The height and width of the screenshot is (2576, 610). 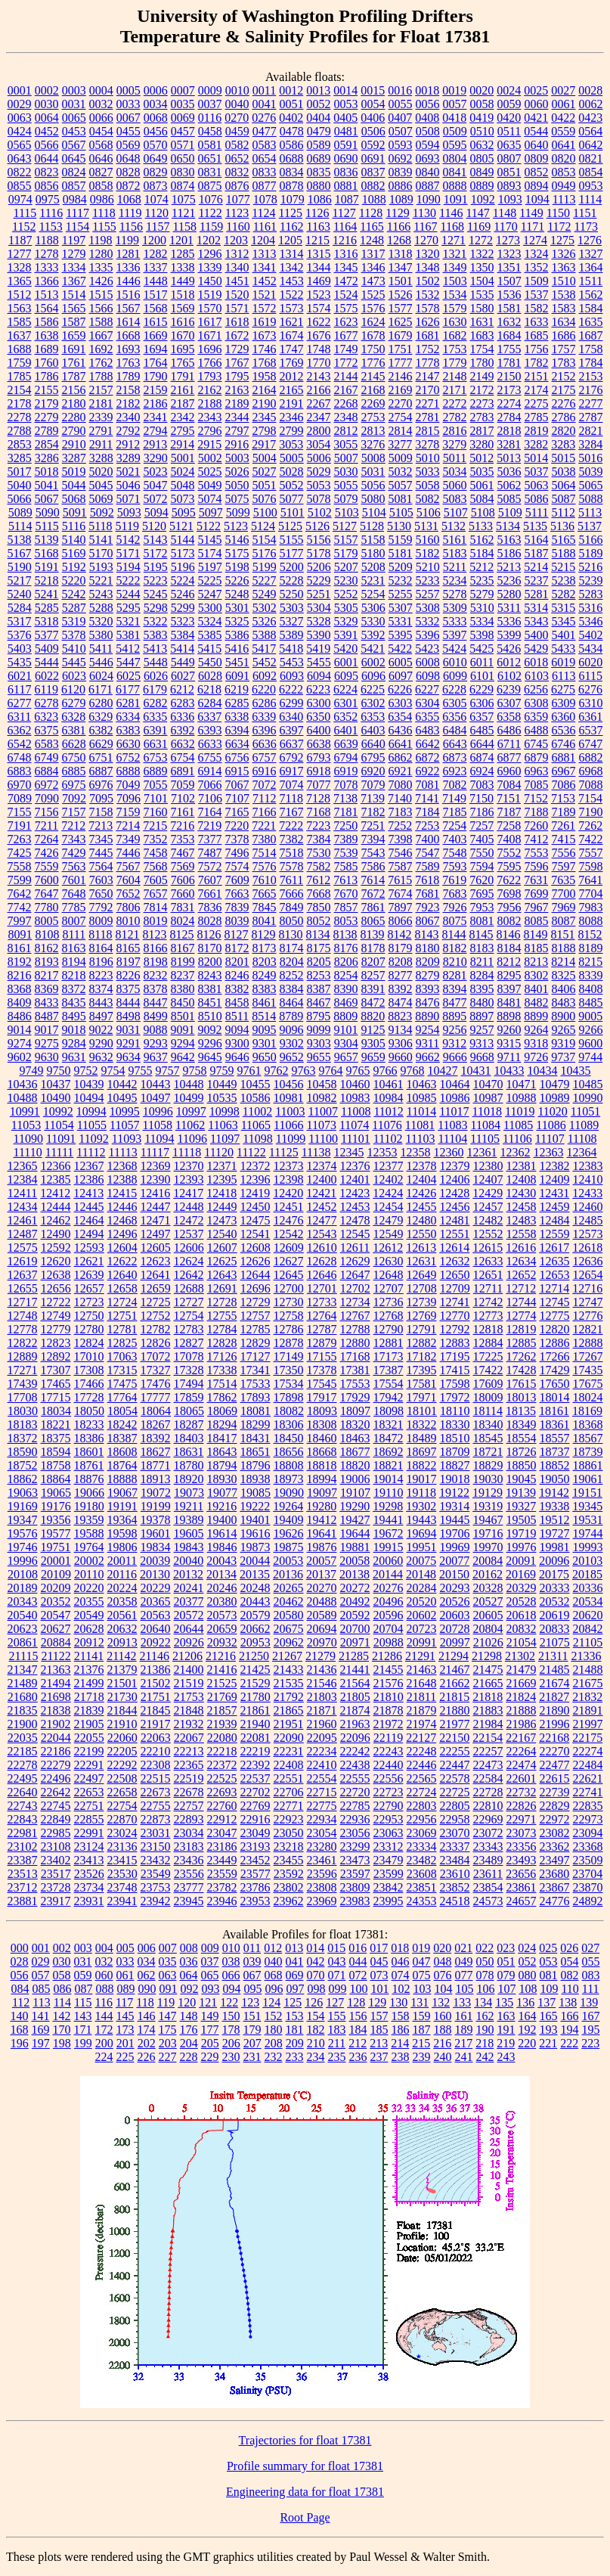 I want to click on 21753, so click(x=189, y=1696).